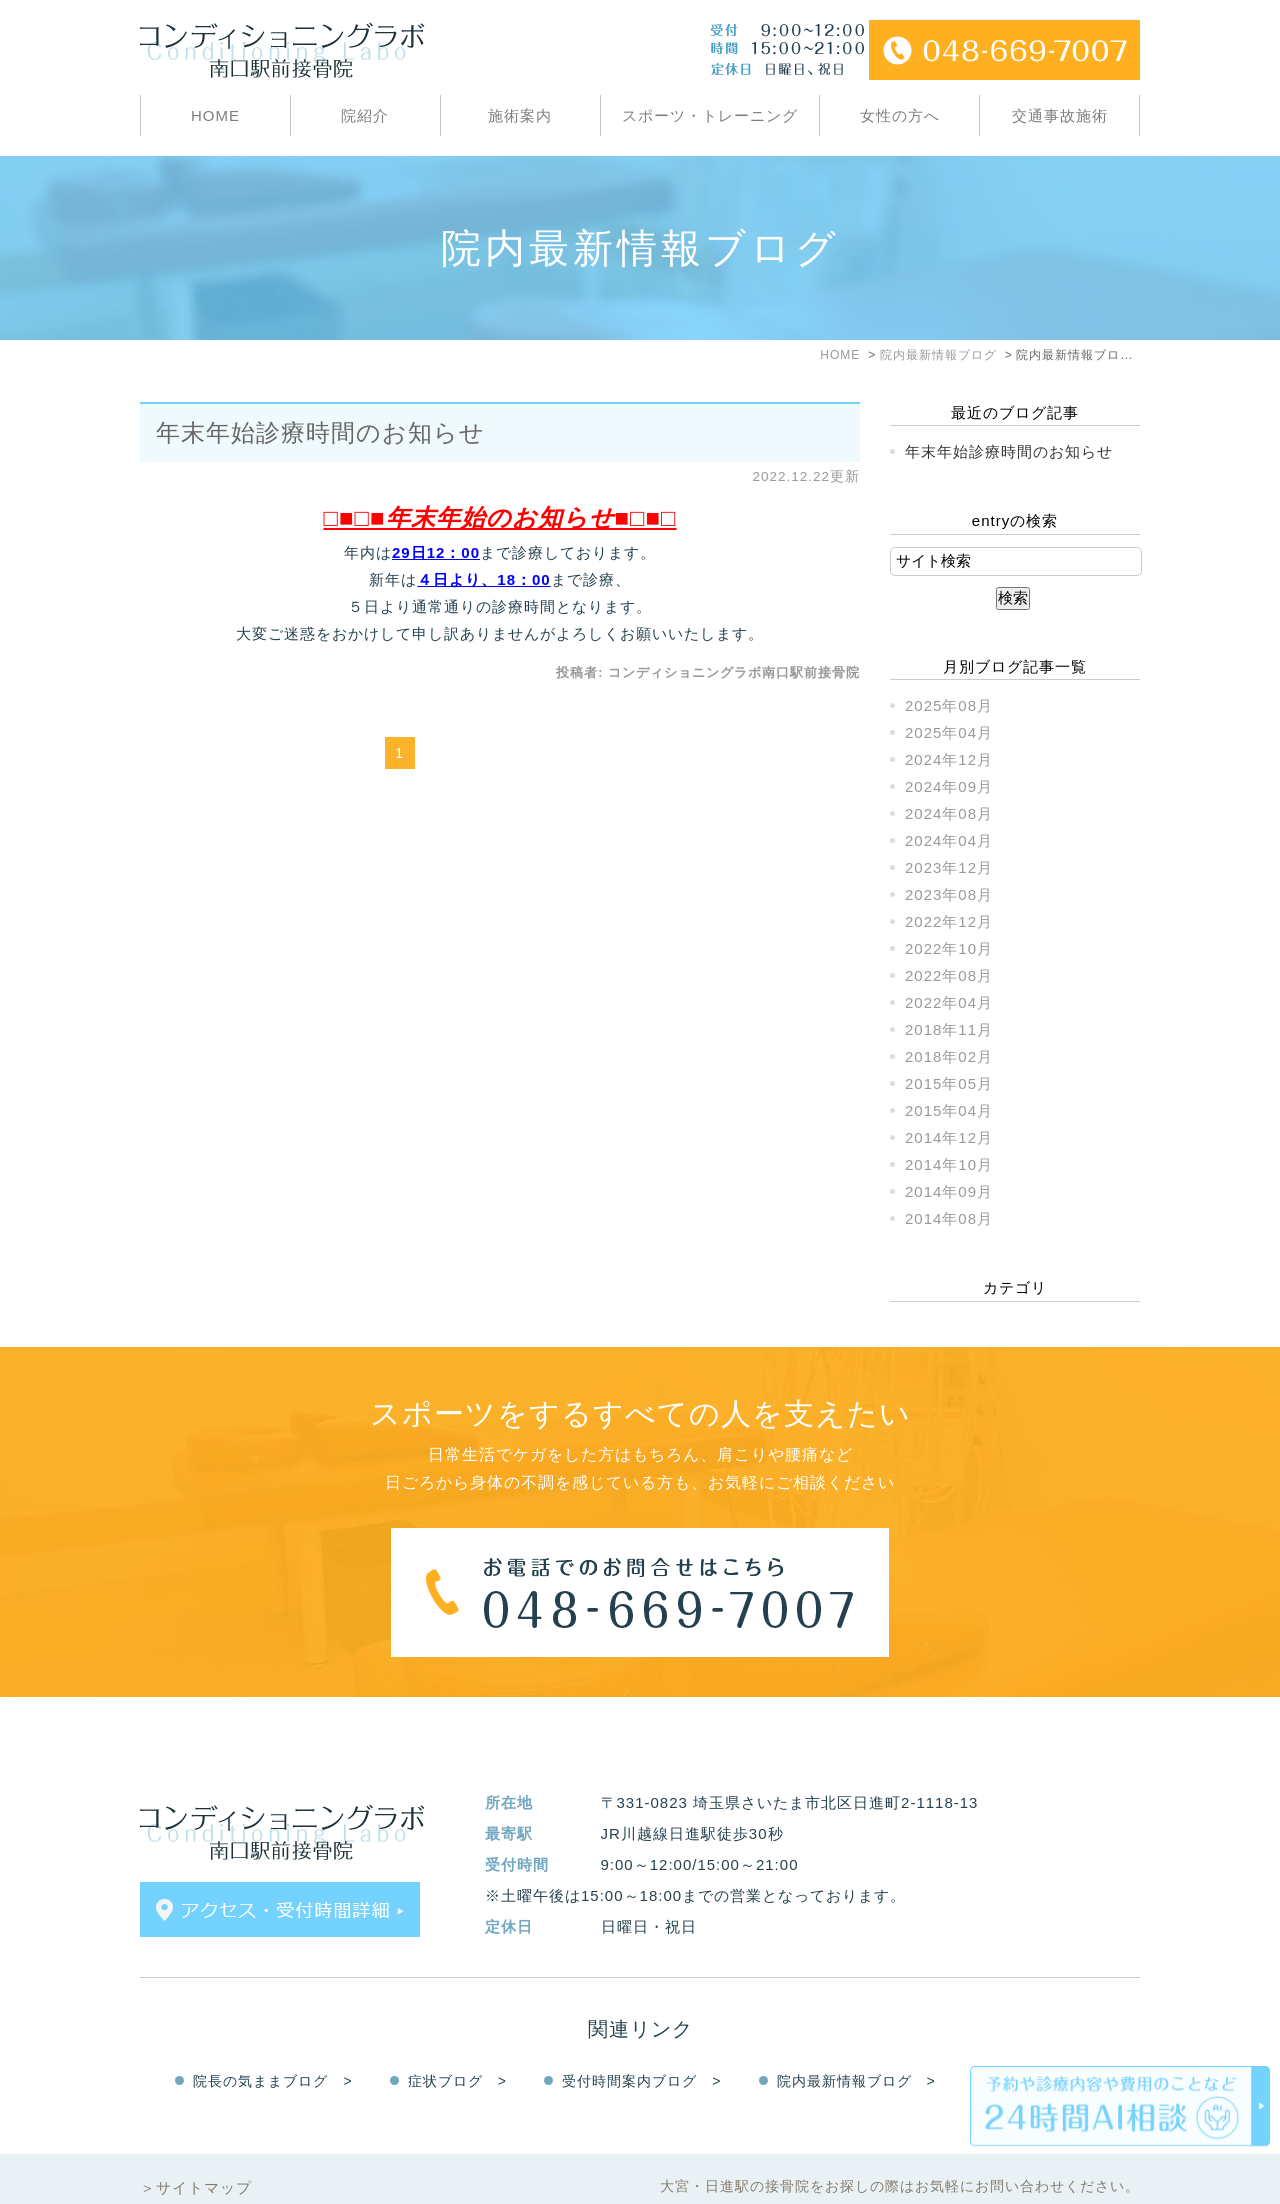 The image size is (1280, 2204). I want to click on 交通事故施術, so click(1060, 115).